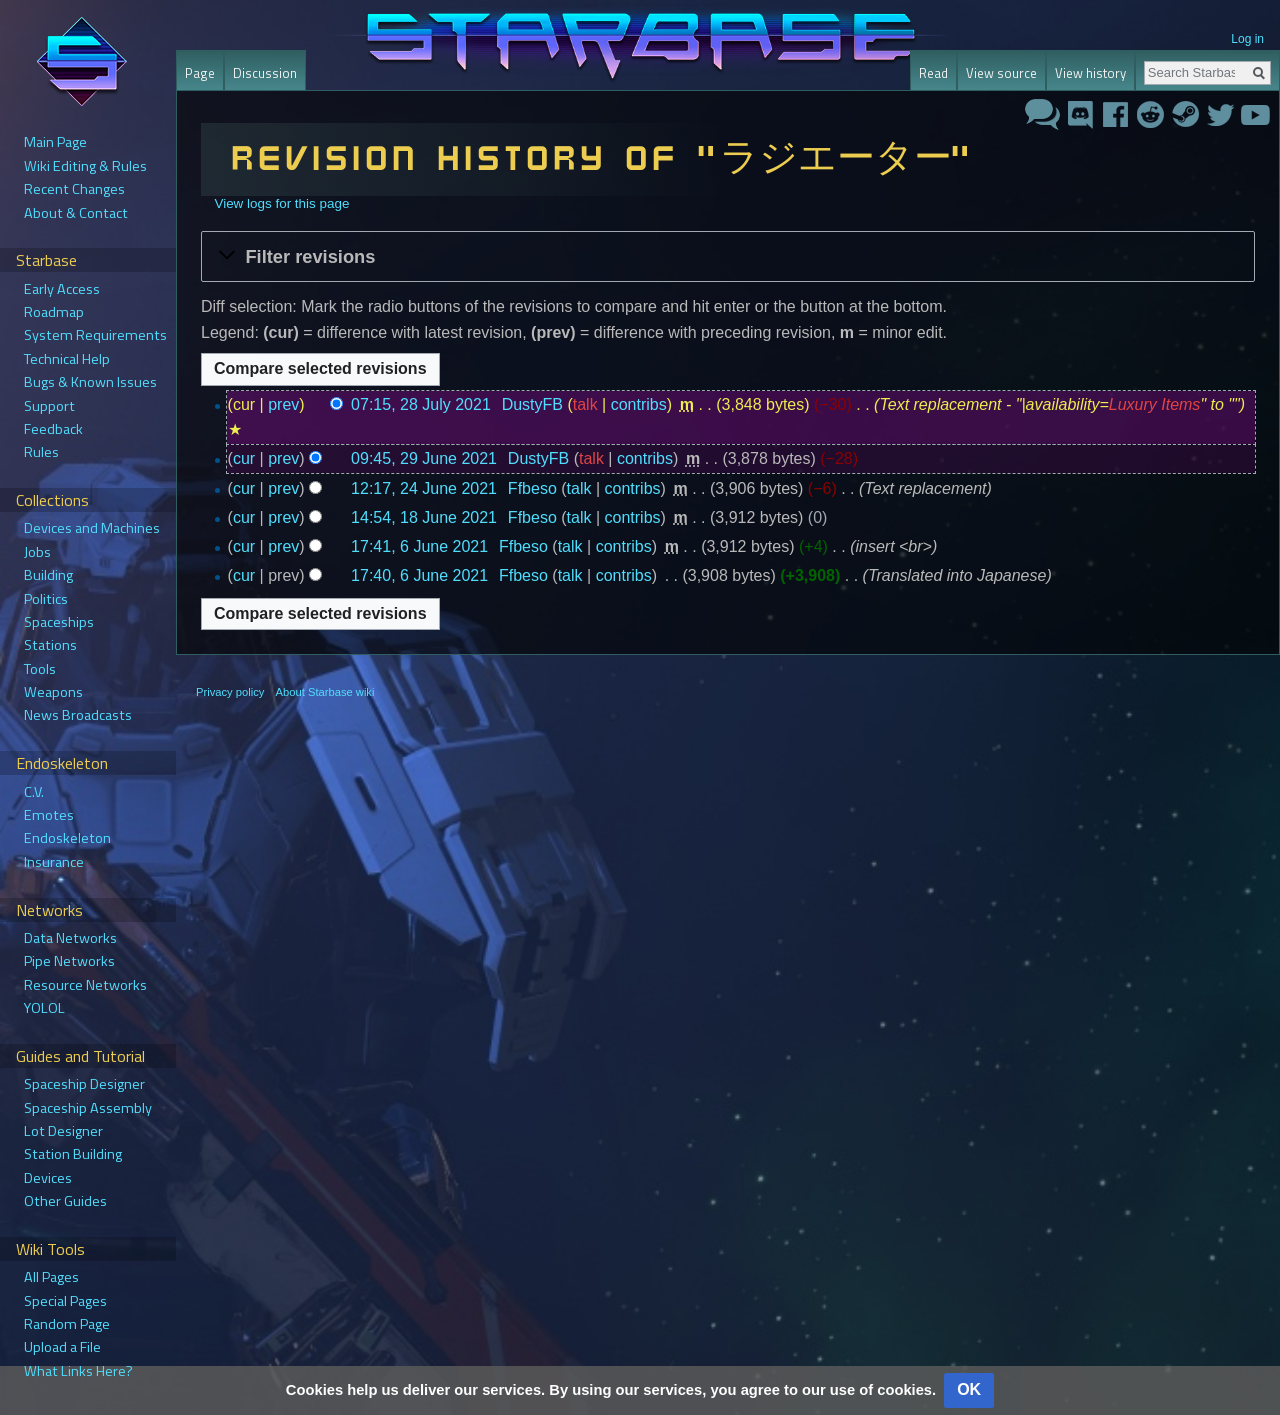  What do you see at coordinates (424, 458) in the screenshot?
I see `09:45, 29 June 2021` at bounding box center [424, 458].